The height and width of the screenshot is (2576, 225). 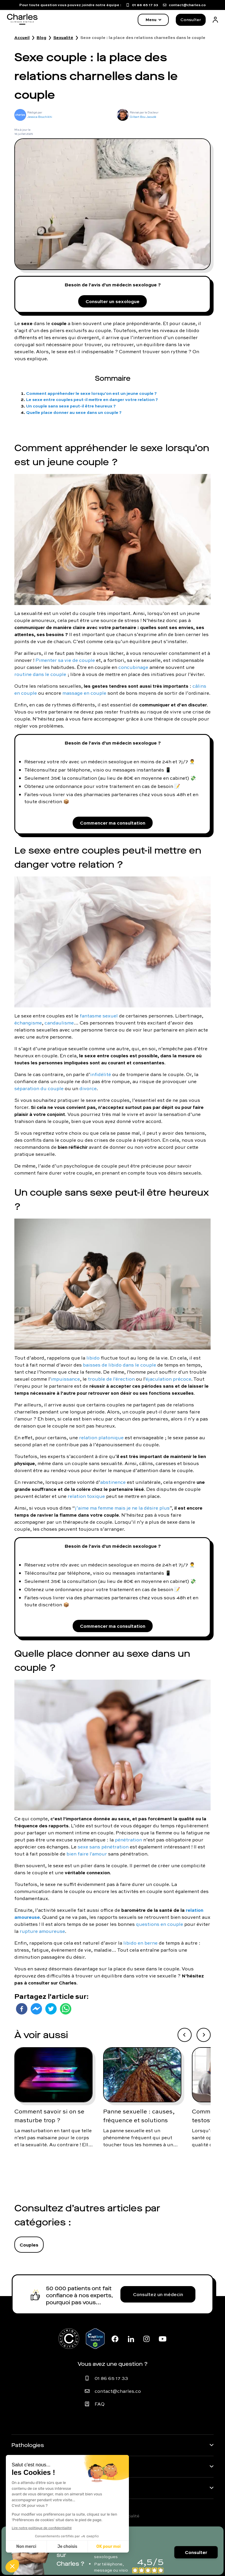 What do you see at coordinates (28, 1022) in the screenshot?
I see `échangisme` at bounding box center [28, 1022].